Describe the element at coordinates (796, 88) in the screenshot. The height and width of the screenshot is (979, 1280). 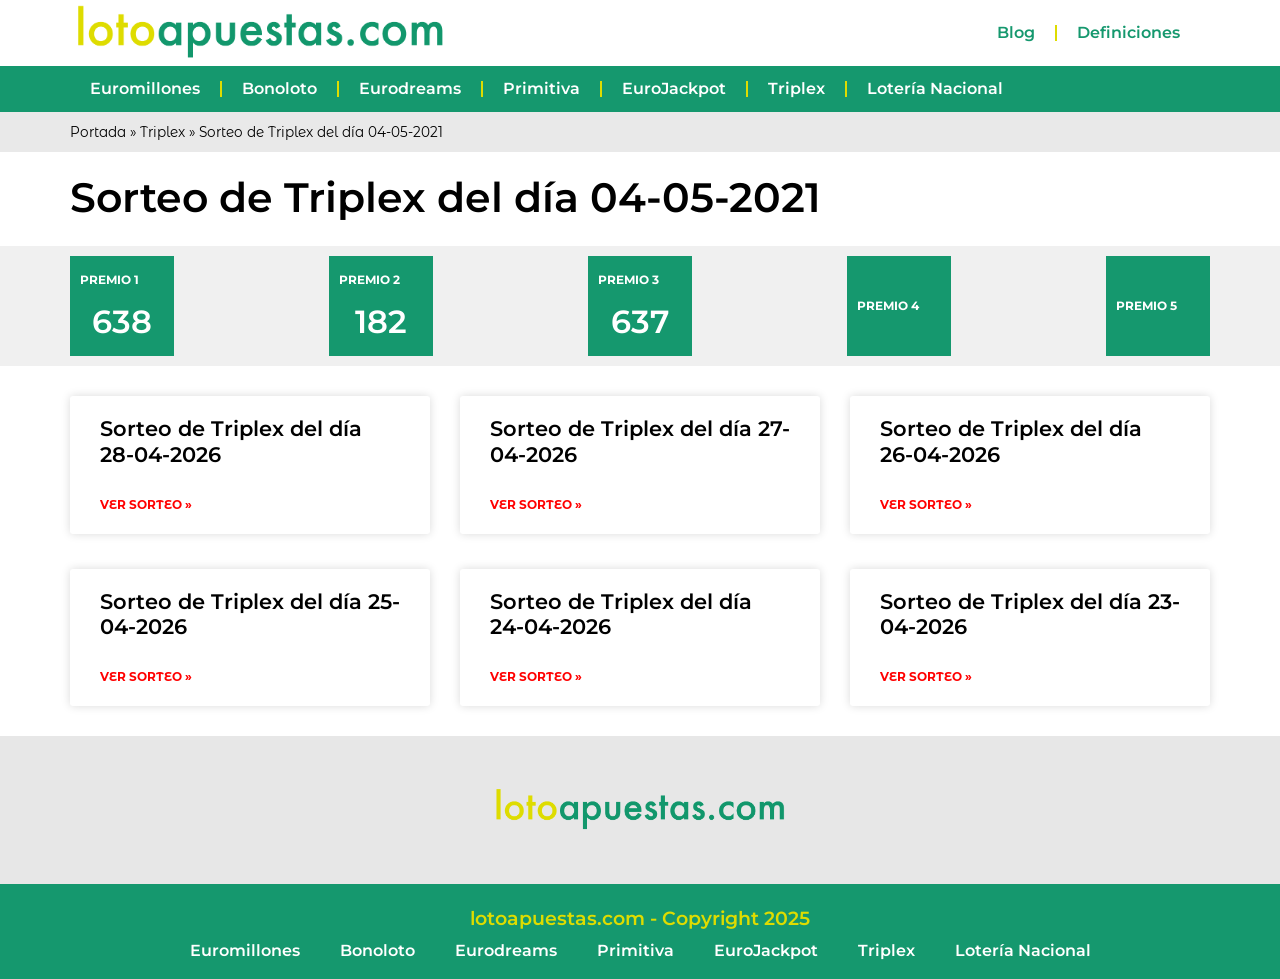
I see `Triplex` at that location.